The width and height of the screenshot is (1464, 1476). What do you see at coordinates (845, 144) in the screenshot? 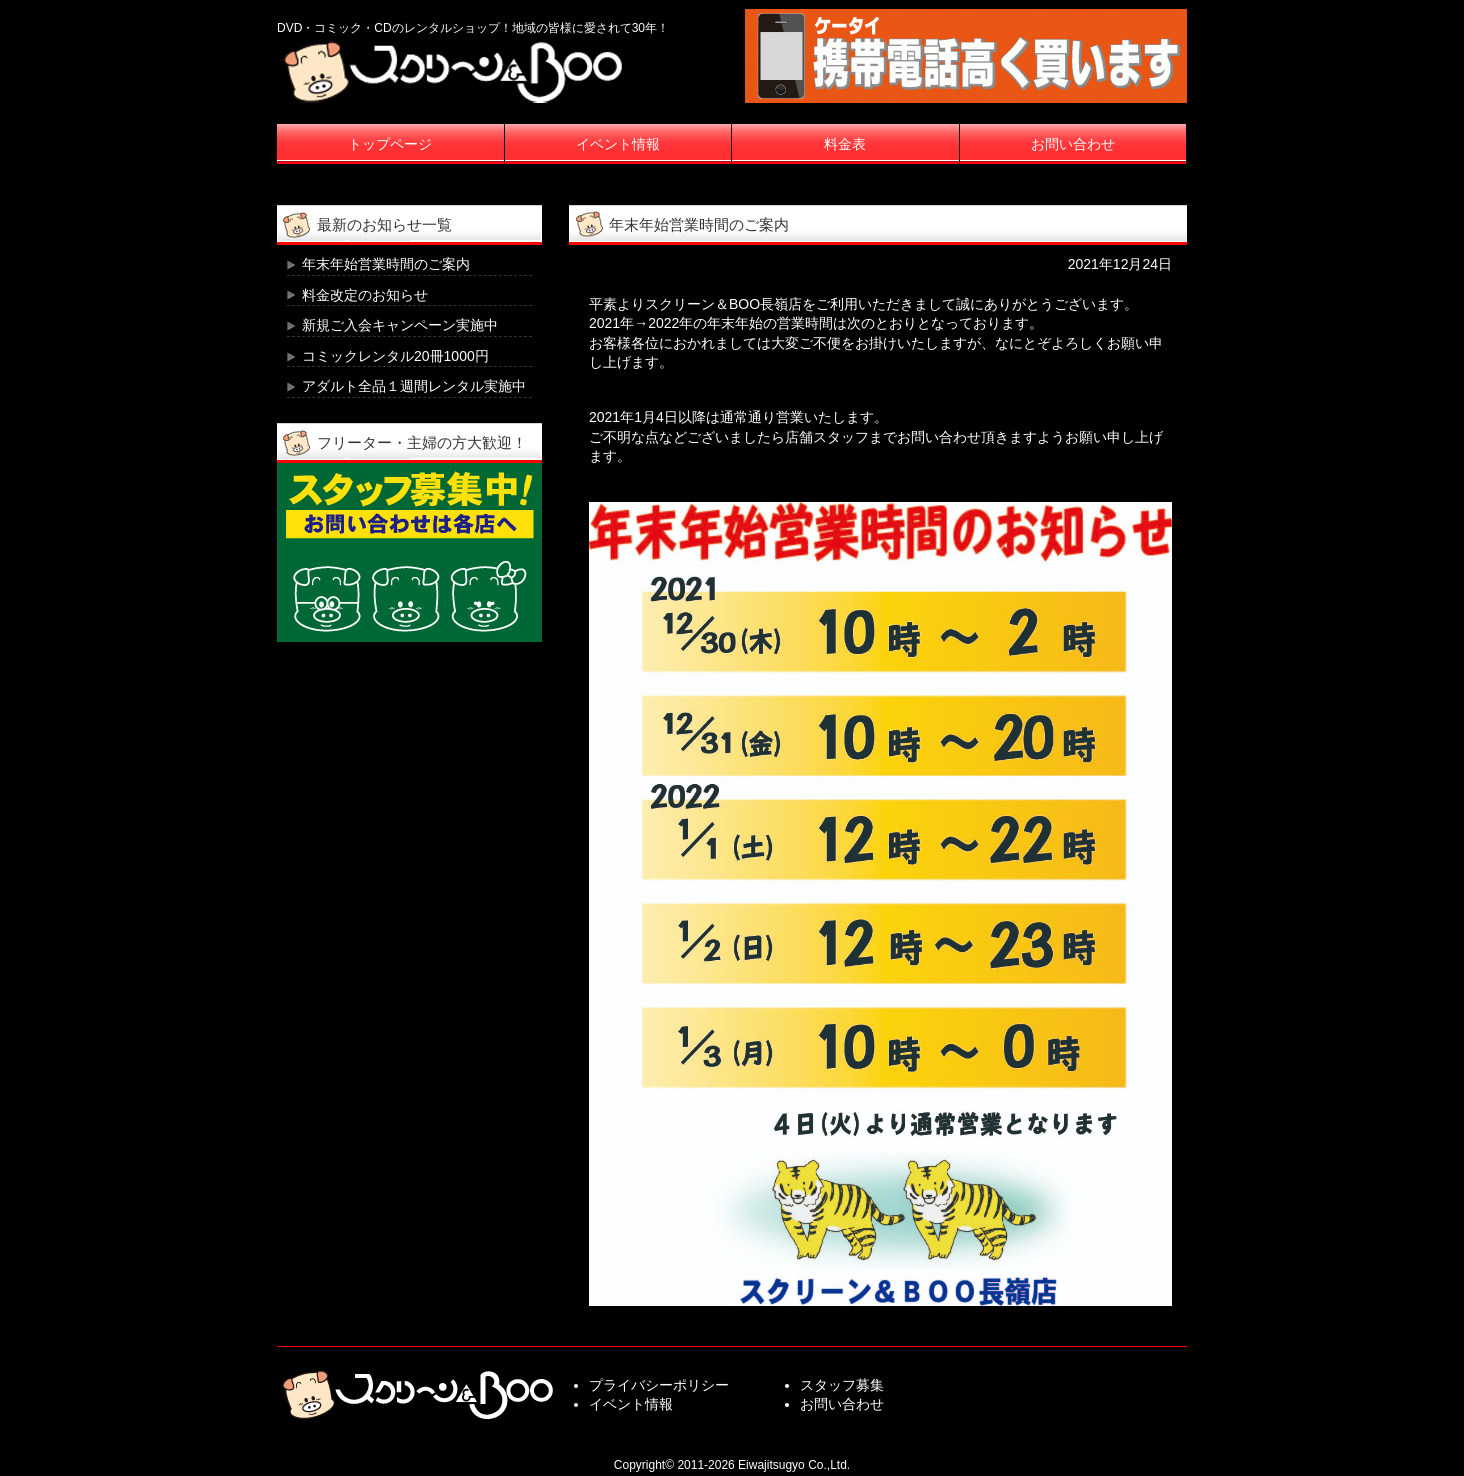
I see `料金表` at bounding box center [845, 144].